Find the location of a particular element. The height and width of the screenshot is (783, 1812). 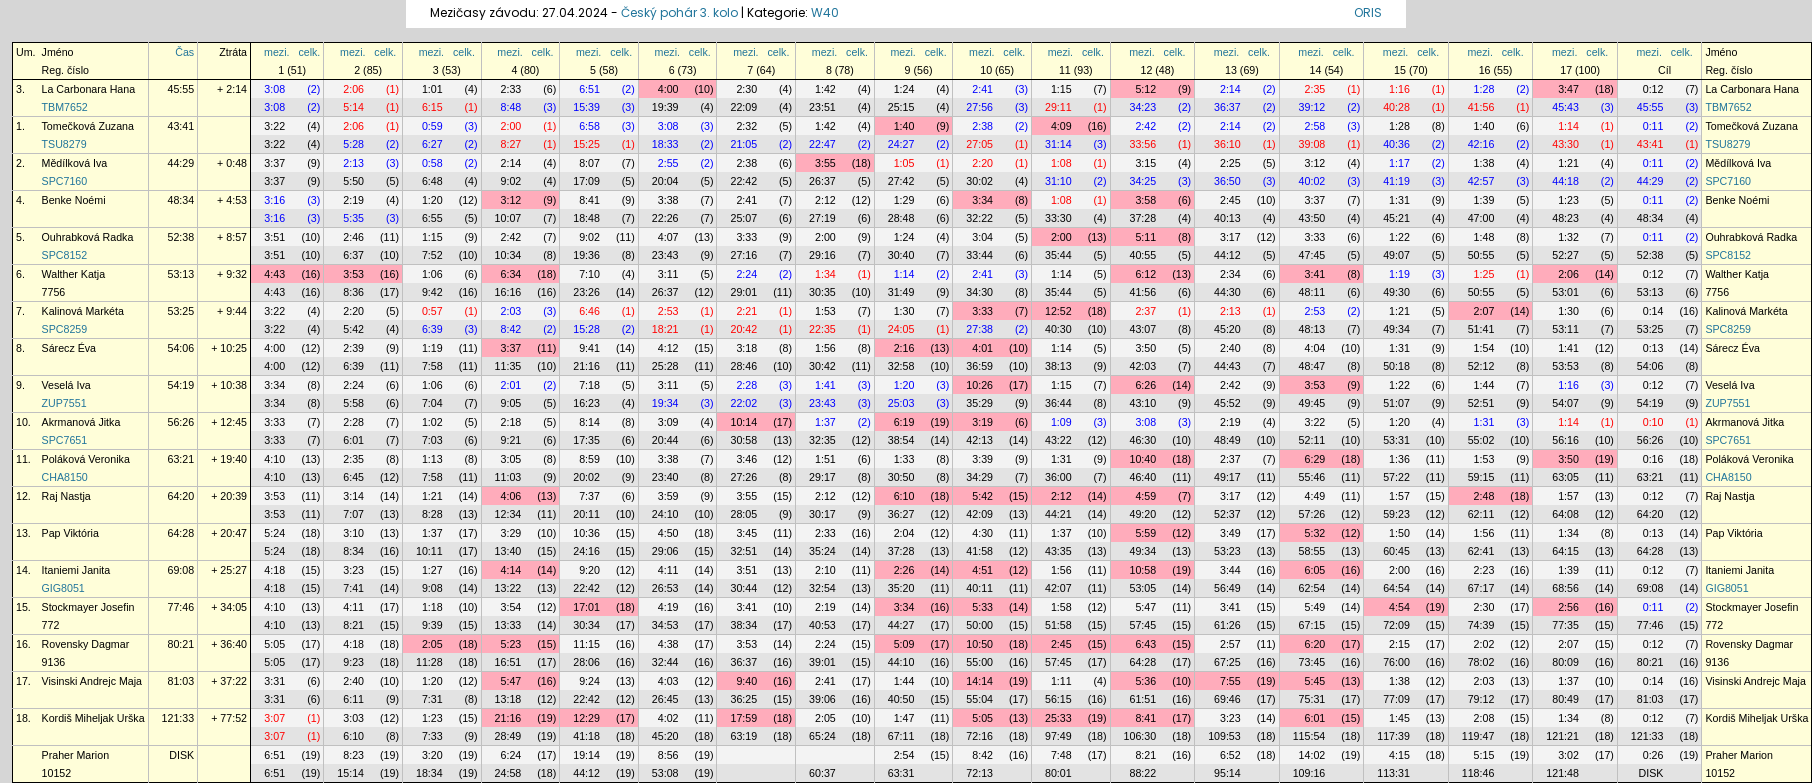

Veselá Iva is located at coordinates (66, 385).